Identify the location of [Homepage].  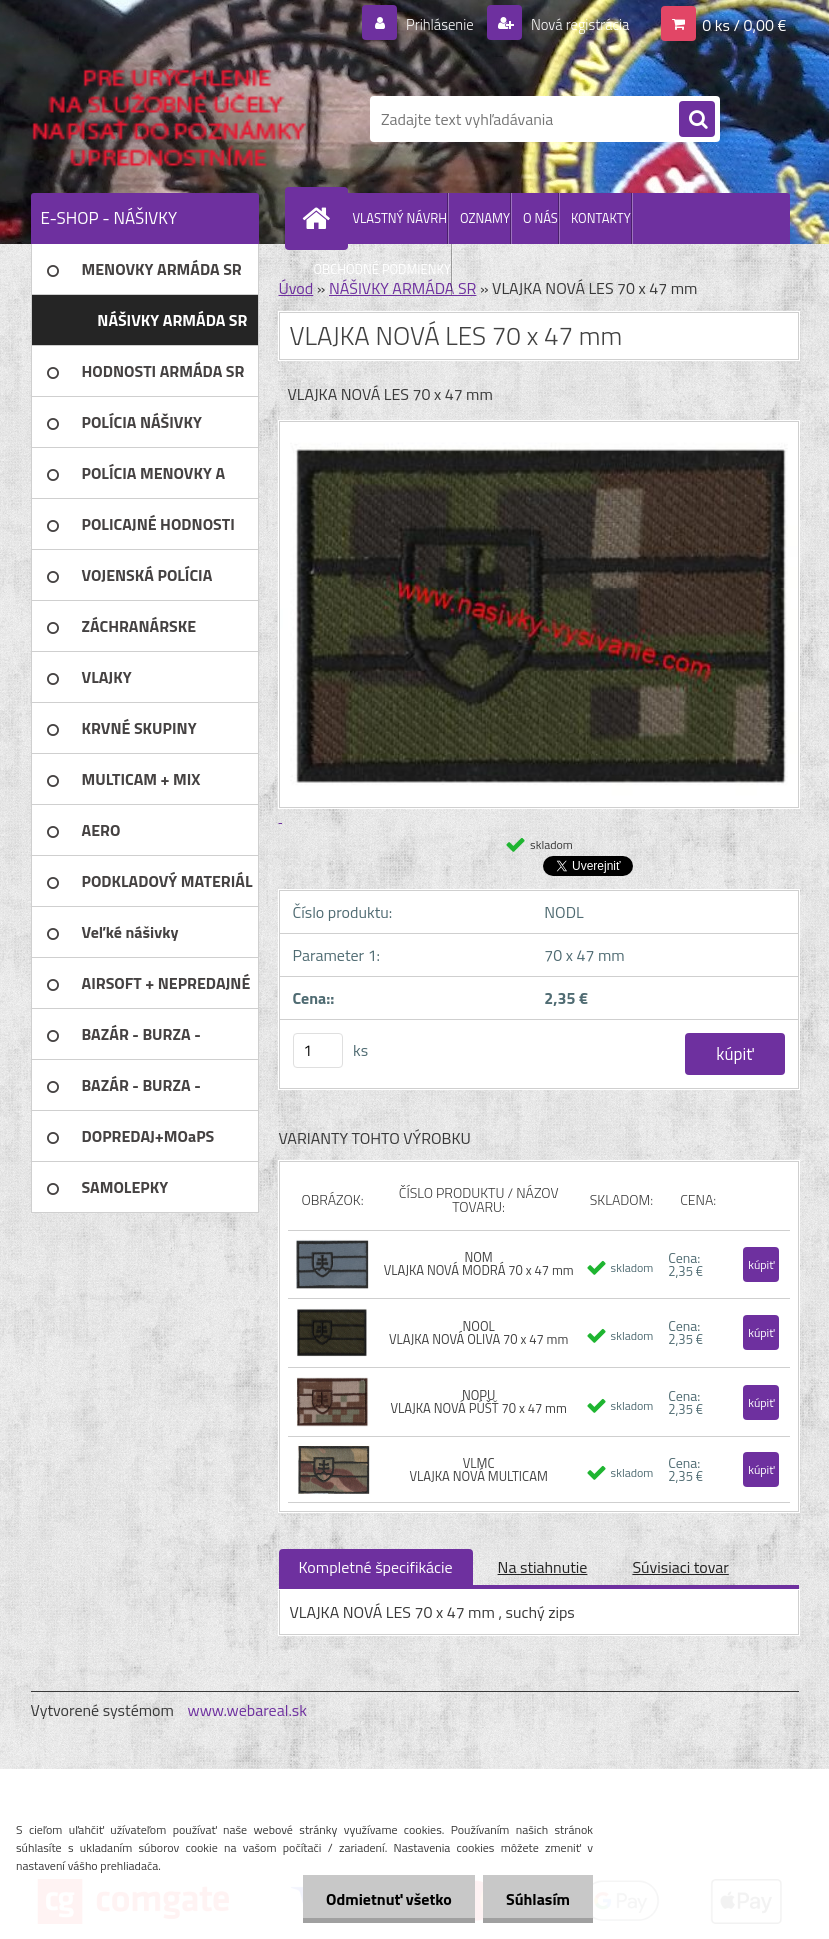
(321, 218).